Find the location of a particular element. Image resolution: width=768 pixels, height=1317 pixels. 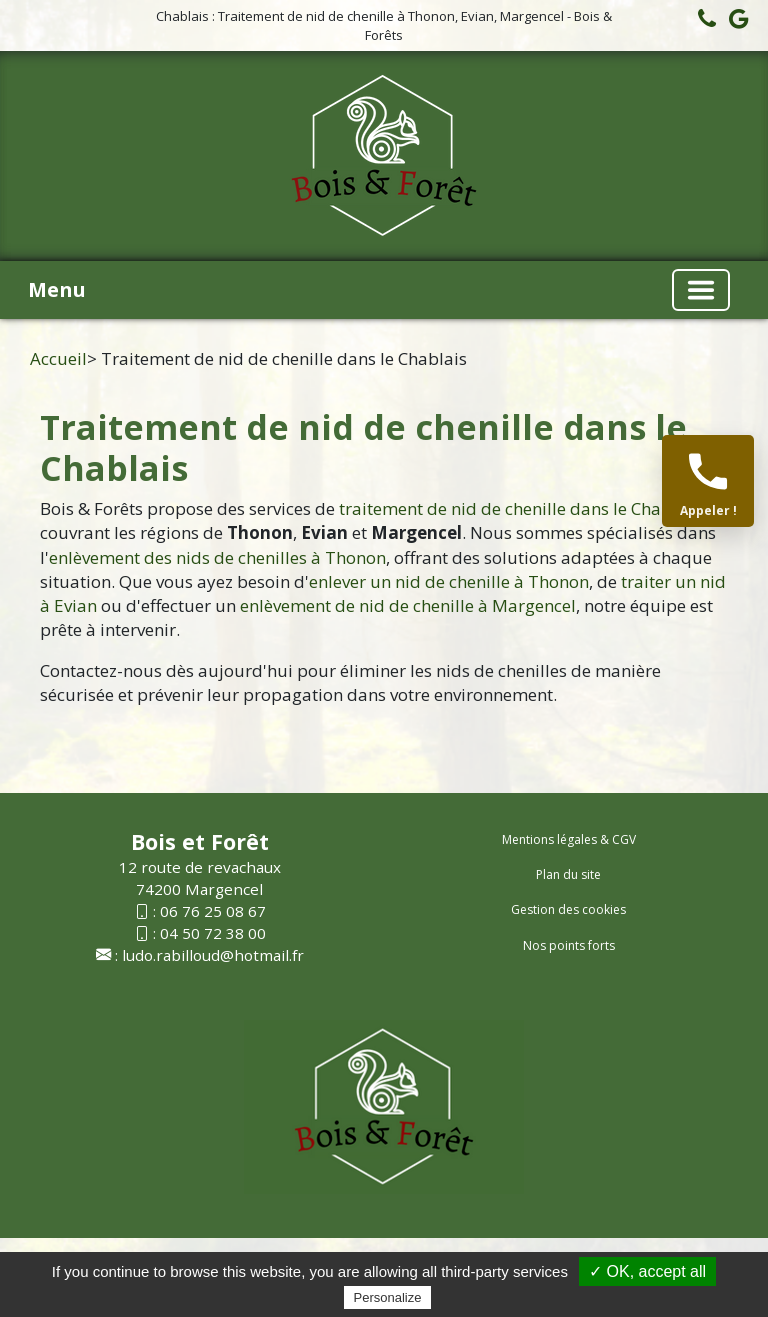

enlèvement de nid de chenille à Margencel is located at coordinates (408, 605).